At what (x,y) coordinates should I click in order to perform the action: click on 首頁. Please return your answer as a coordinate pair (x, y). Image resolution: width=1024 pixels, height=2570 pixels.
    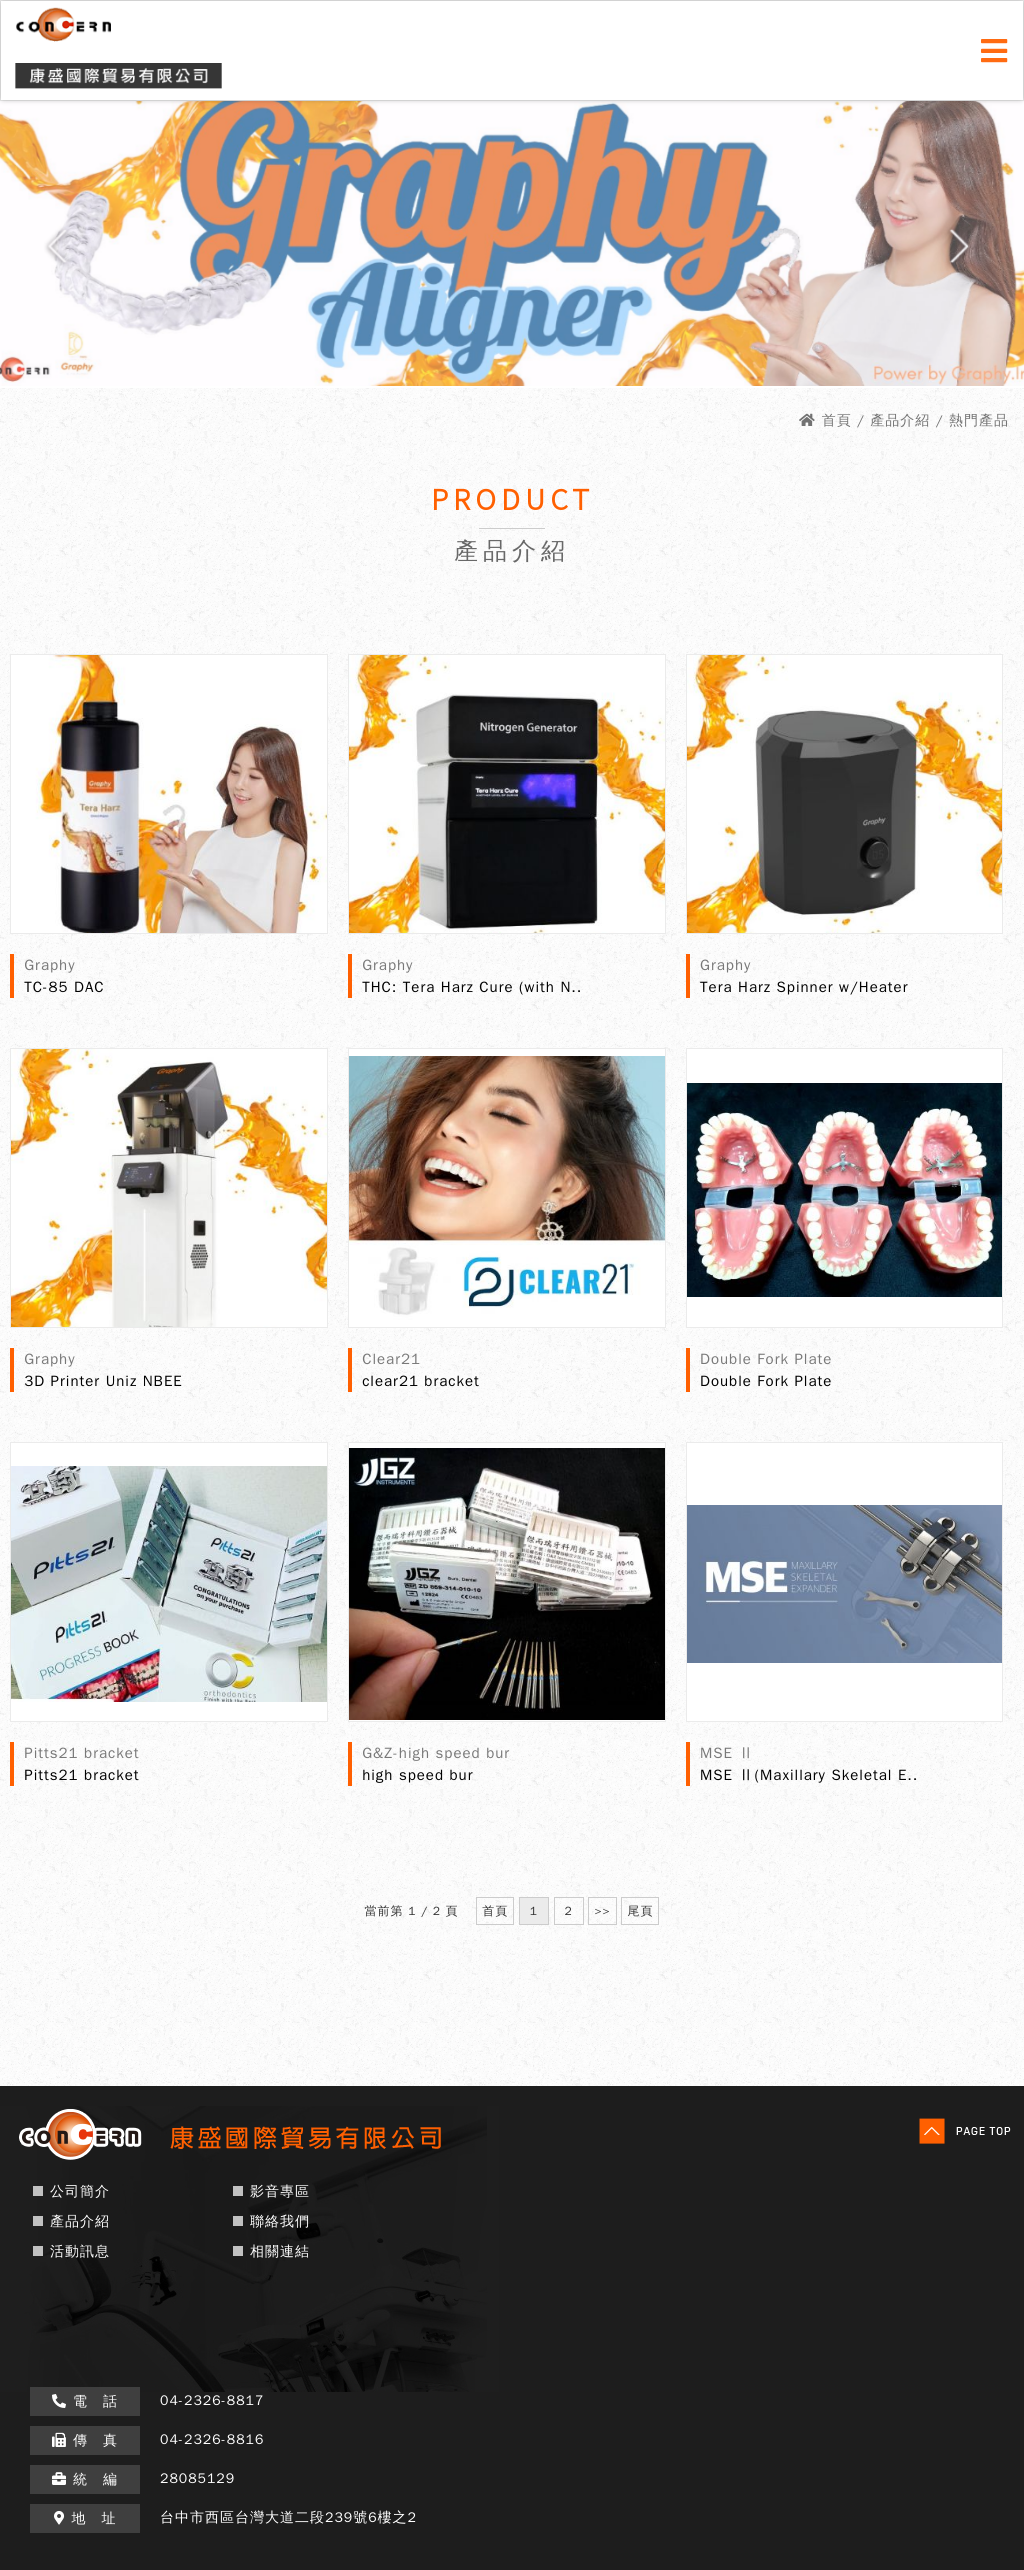
    Looking at the image, I should click on (837, 420).